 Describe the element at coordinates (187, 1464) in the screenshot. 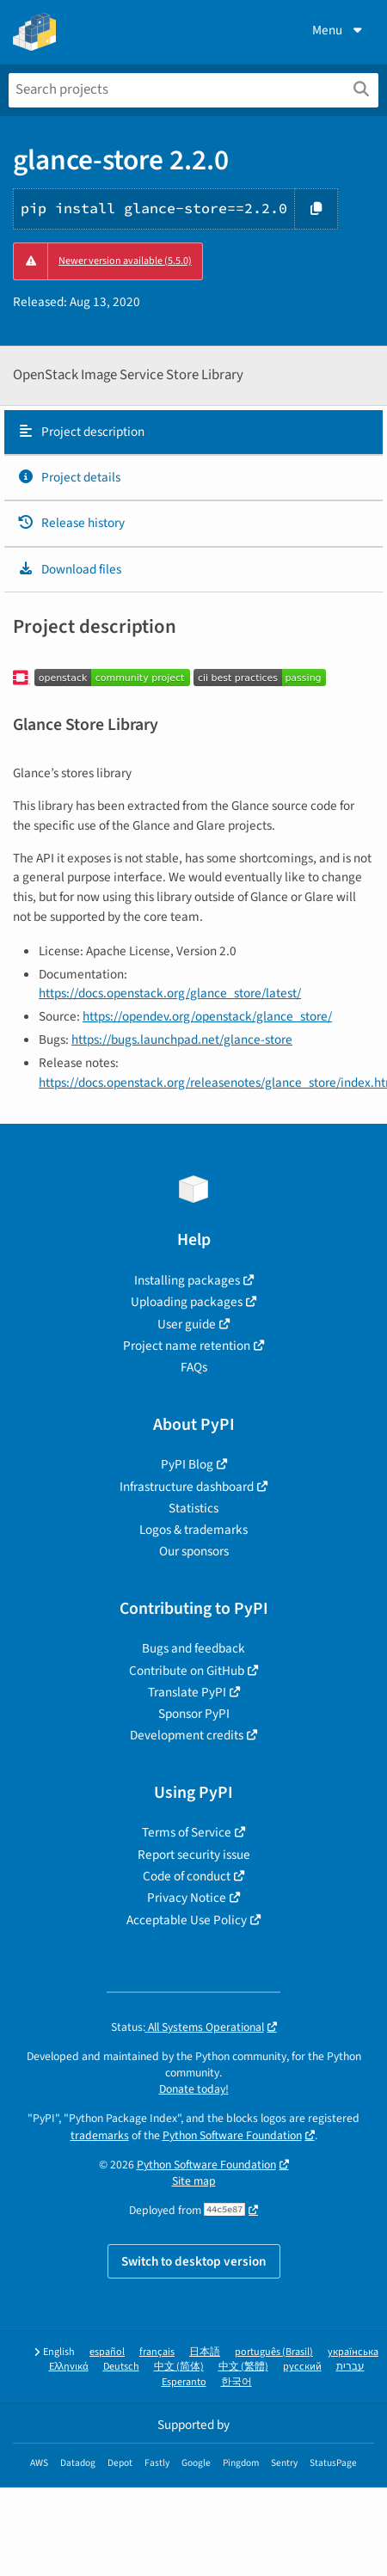

I see `PyPI Blog` at that location.